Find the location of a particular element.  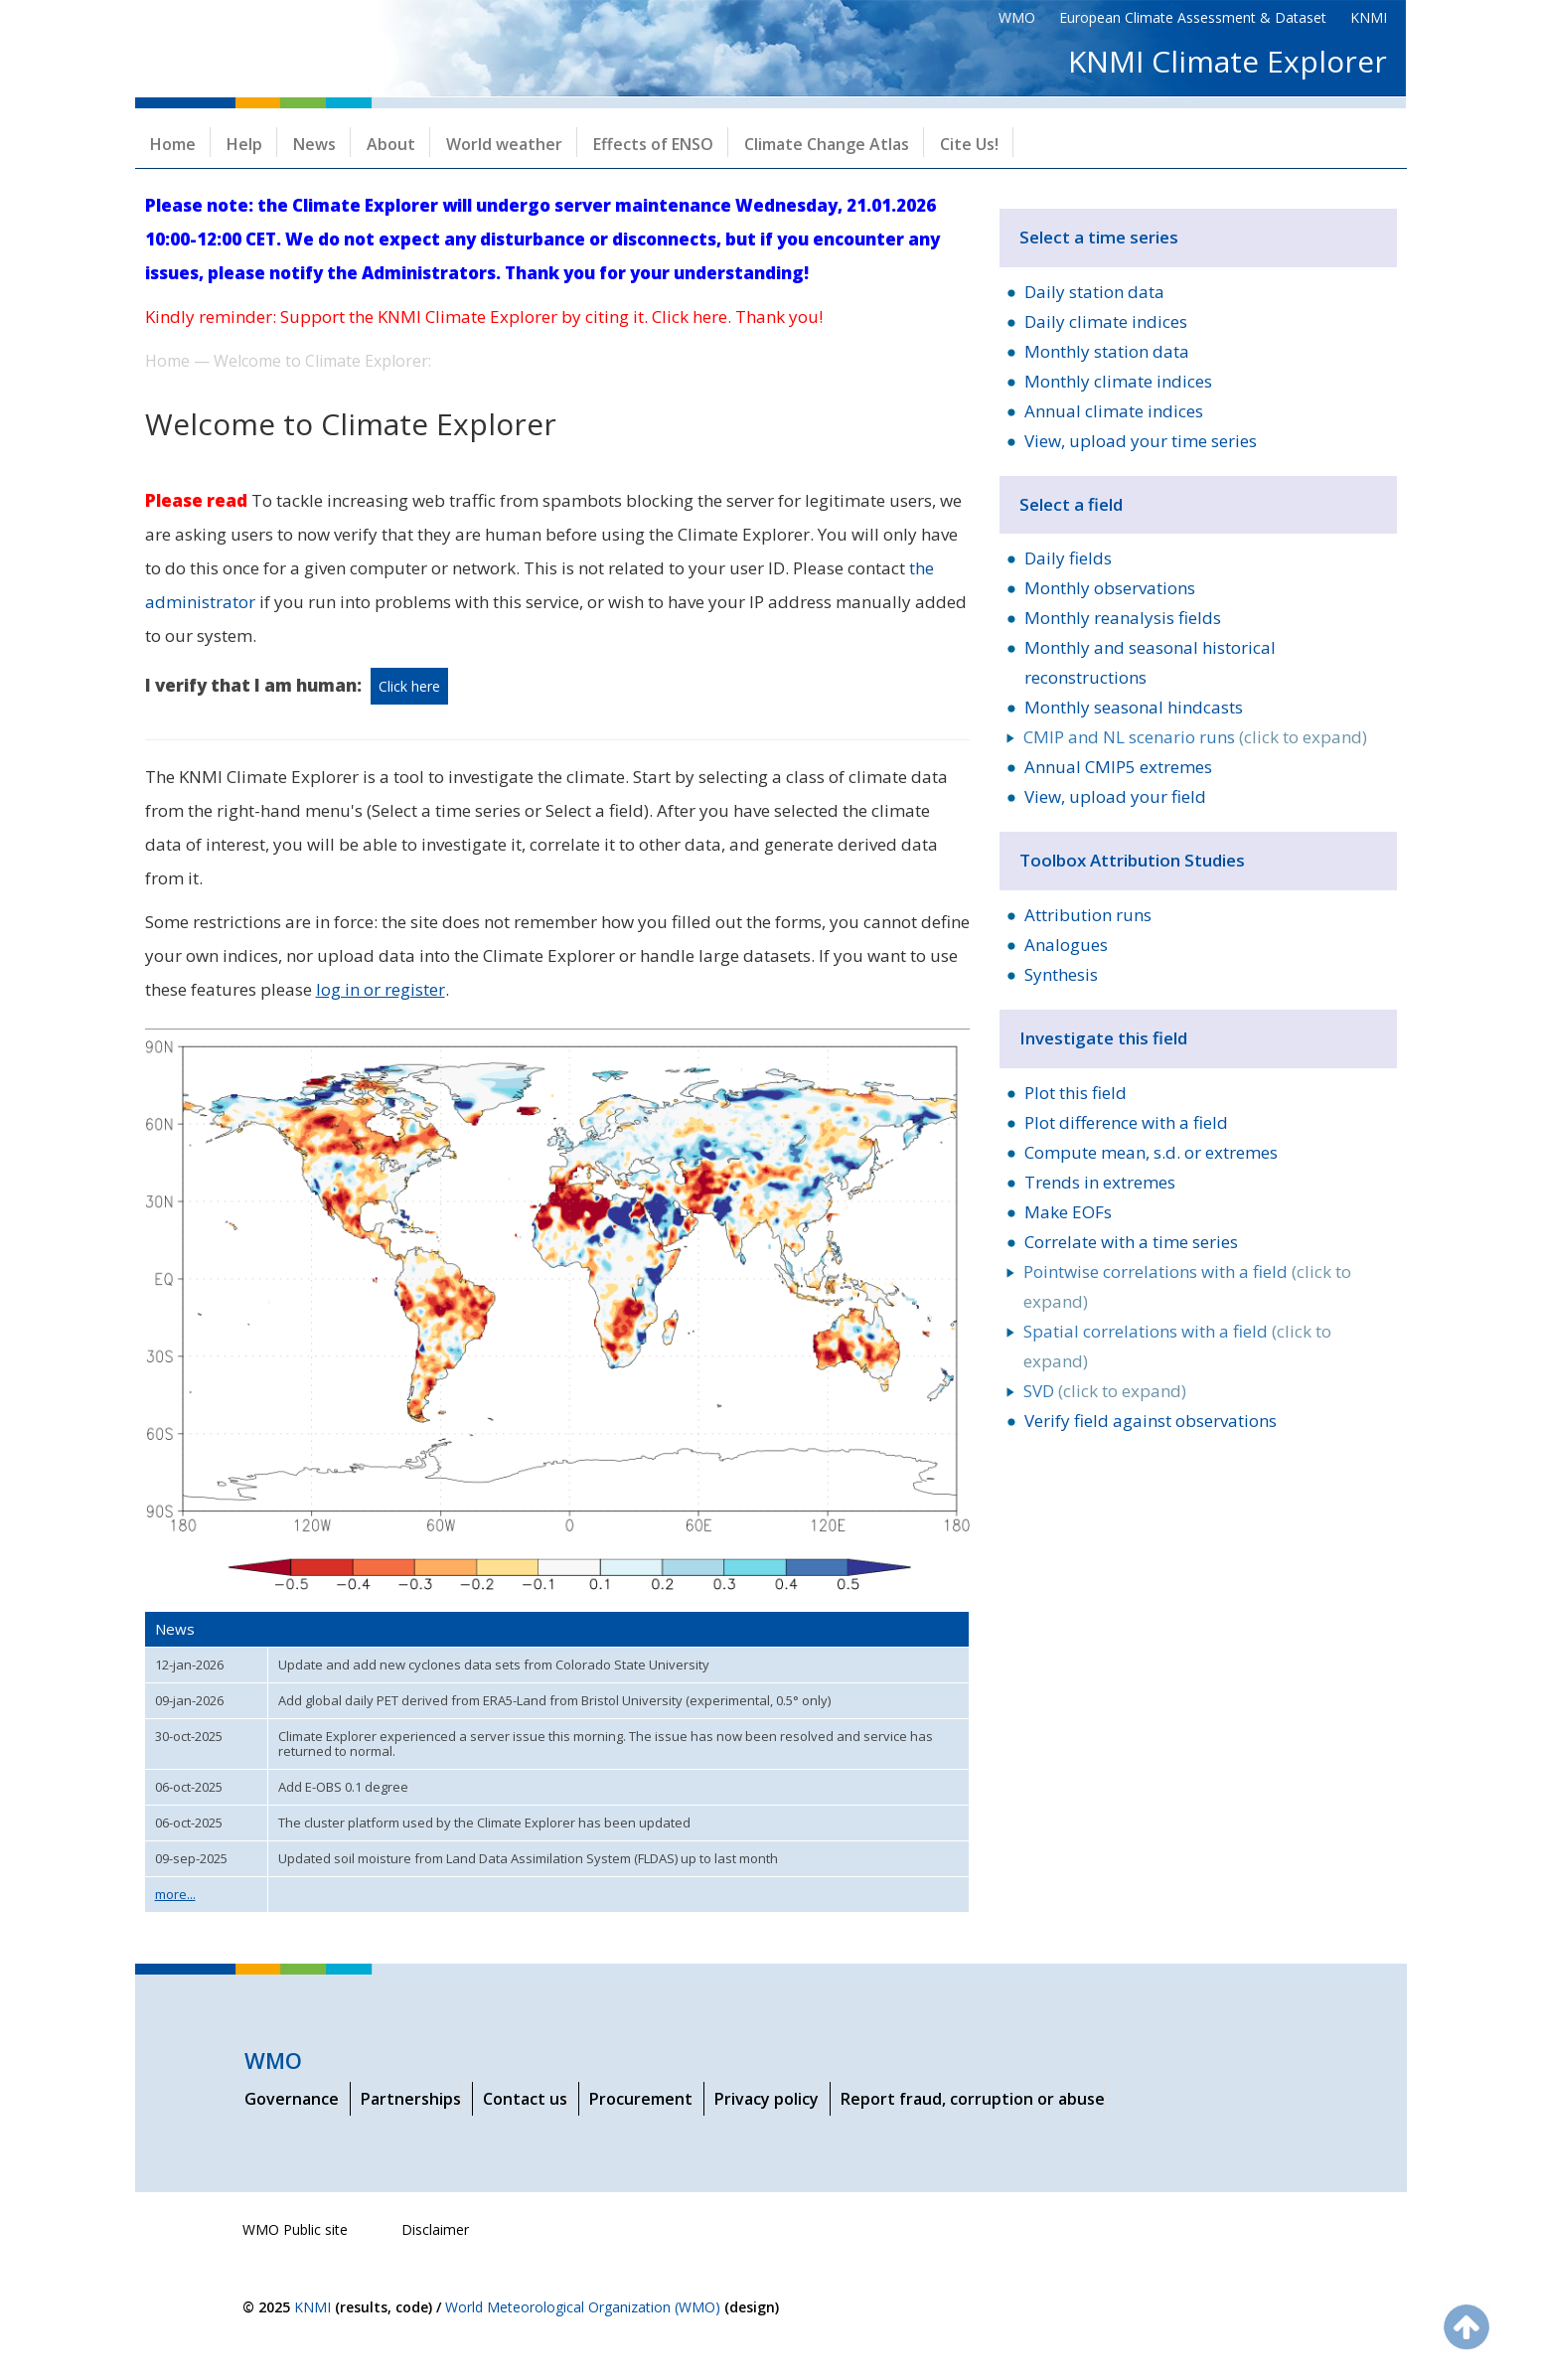

Monthly climate indices is located at coordinates (1118, 381).